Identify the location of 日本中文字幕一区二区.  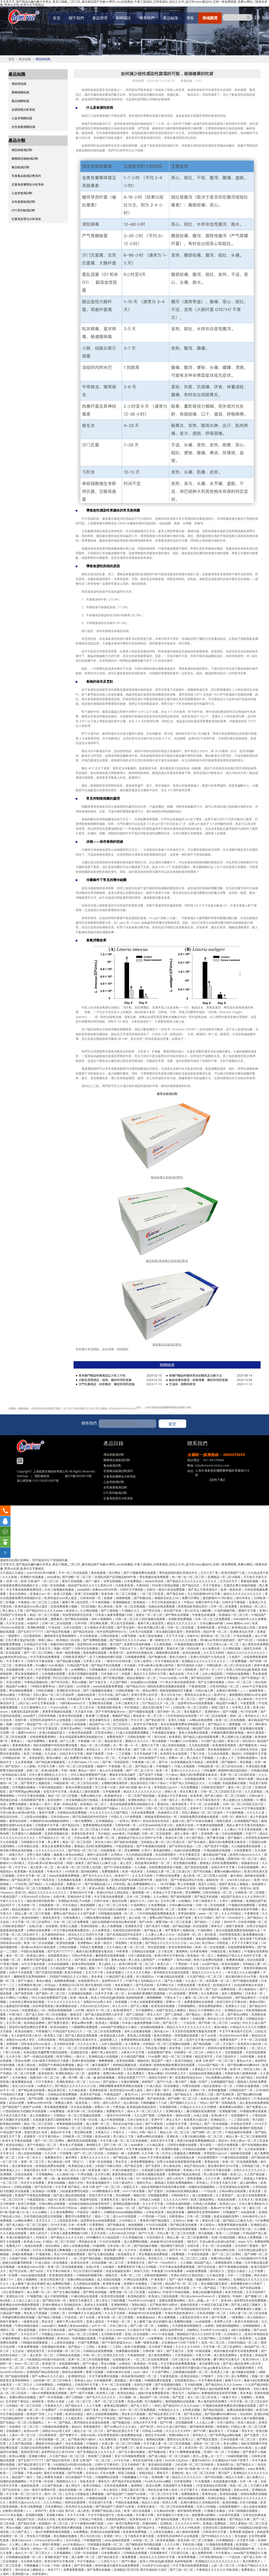
(32, 1876).